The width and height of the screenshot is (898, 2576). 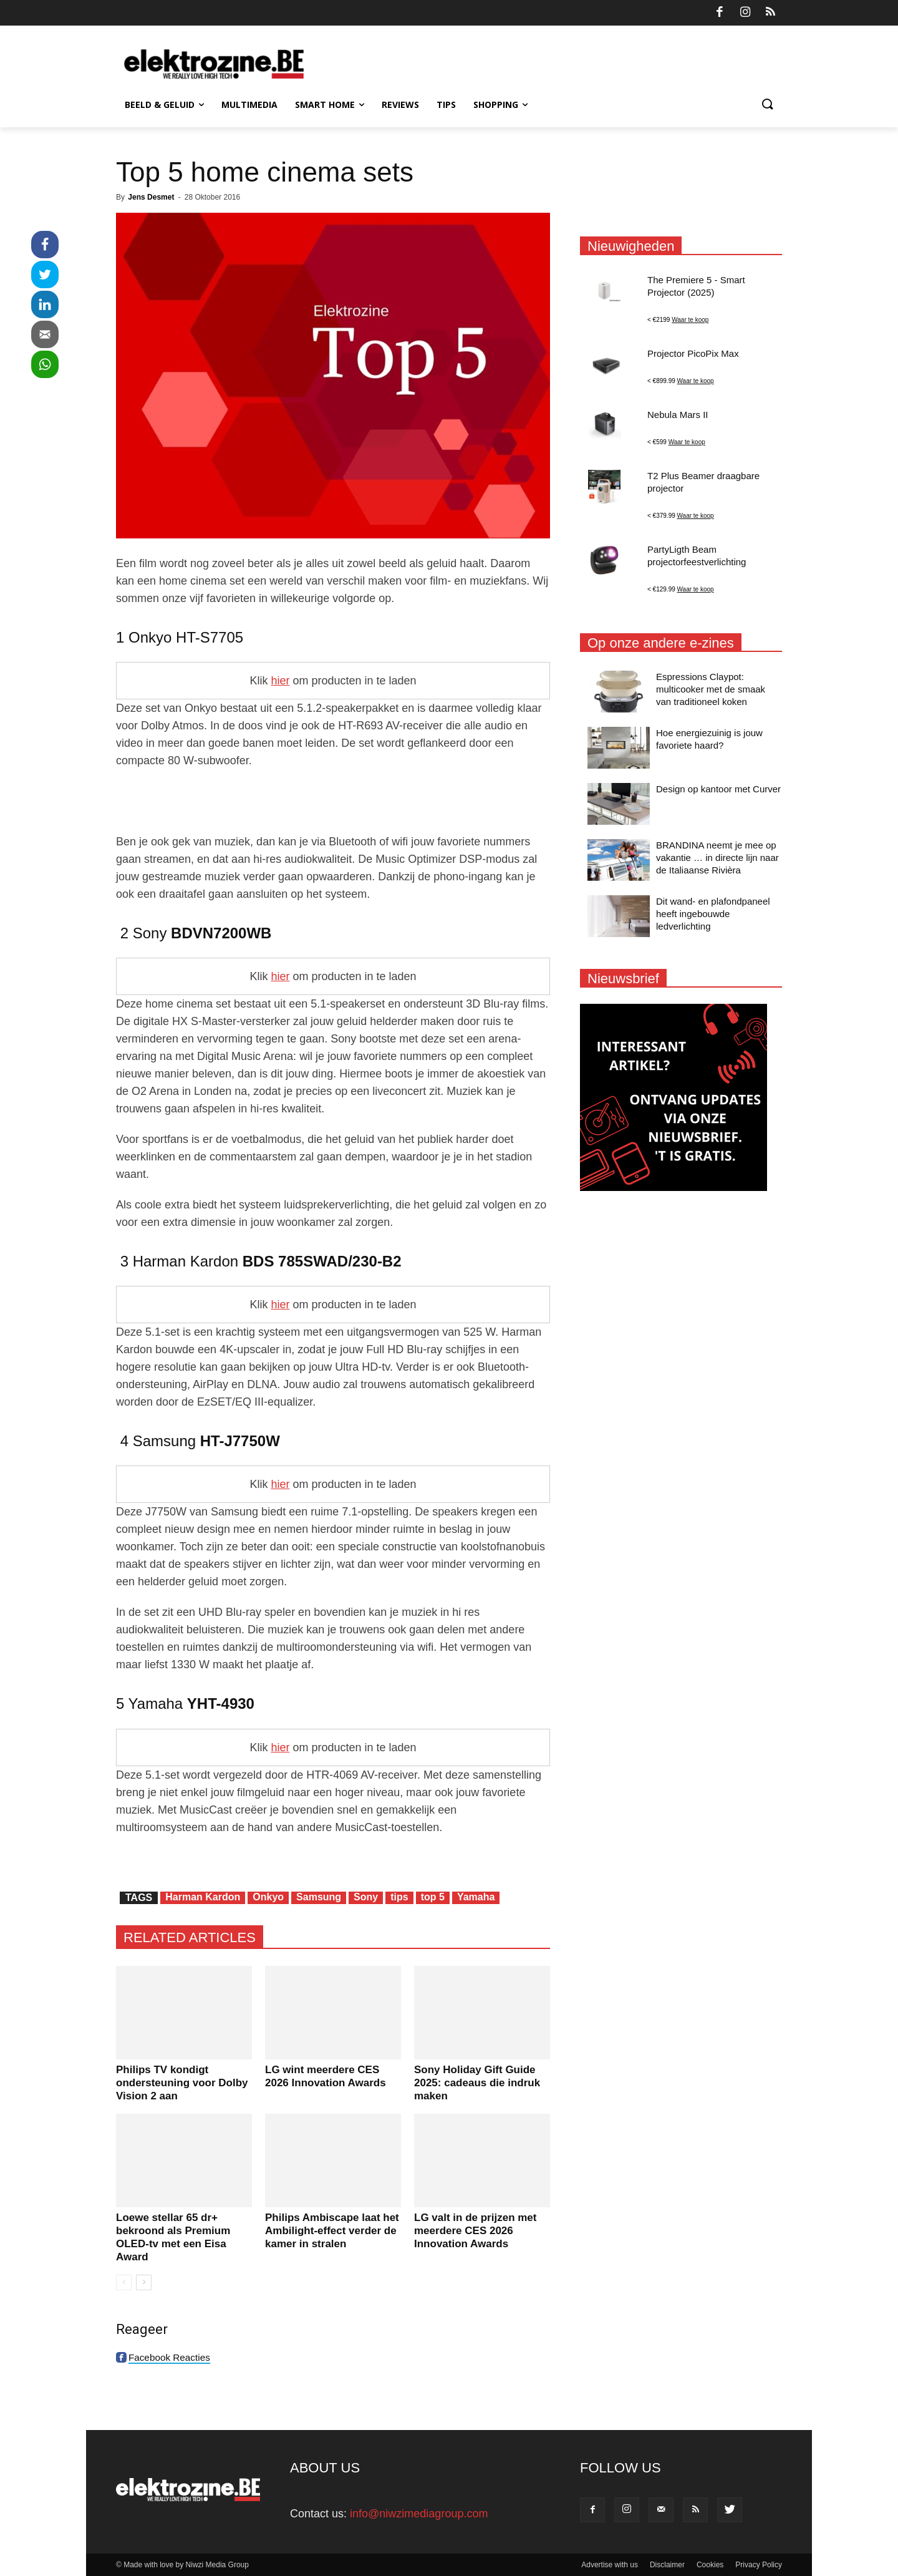 What do you see at coordinates (164, 104) in the screenshot?
I see `Beeld & Geluid` at bounding box center [164, 104].